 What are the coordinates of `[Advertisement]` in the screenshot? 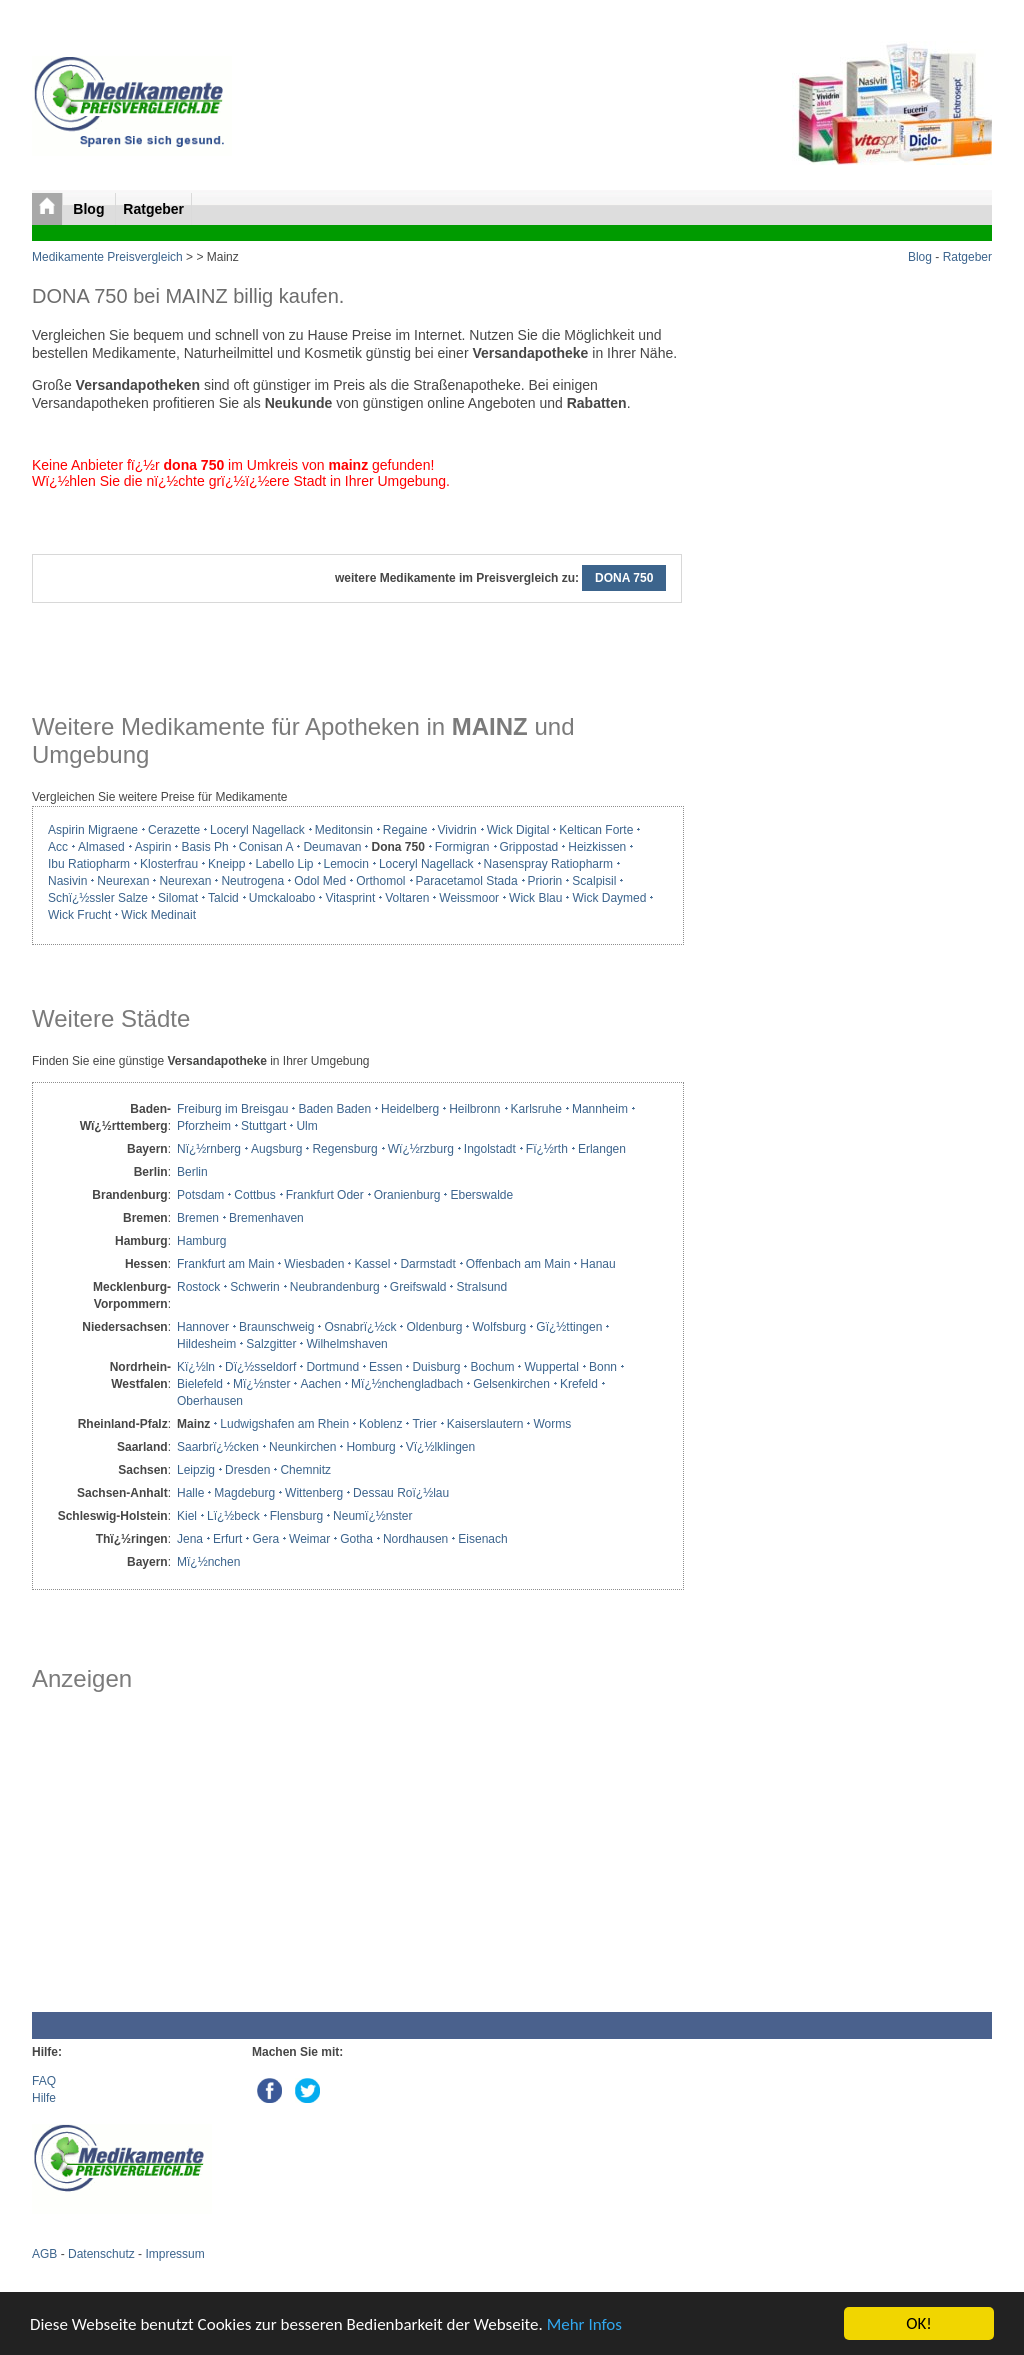 It's located at (357, 1852).